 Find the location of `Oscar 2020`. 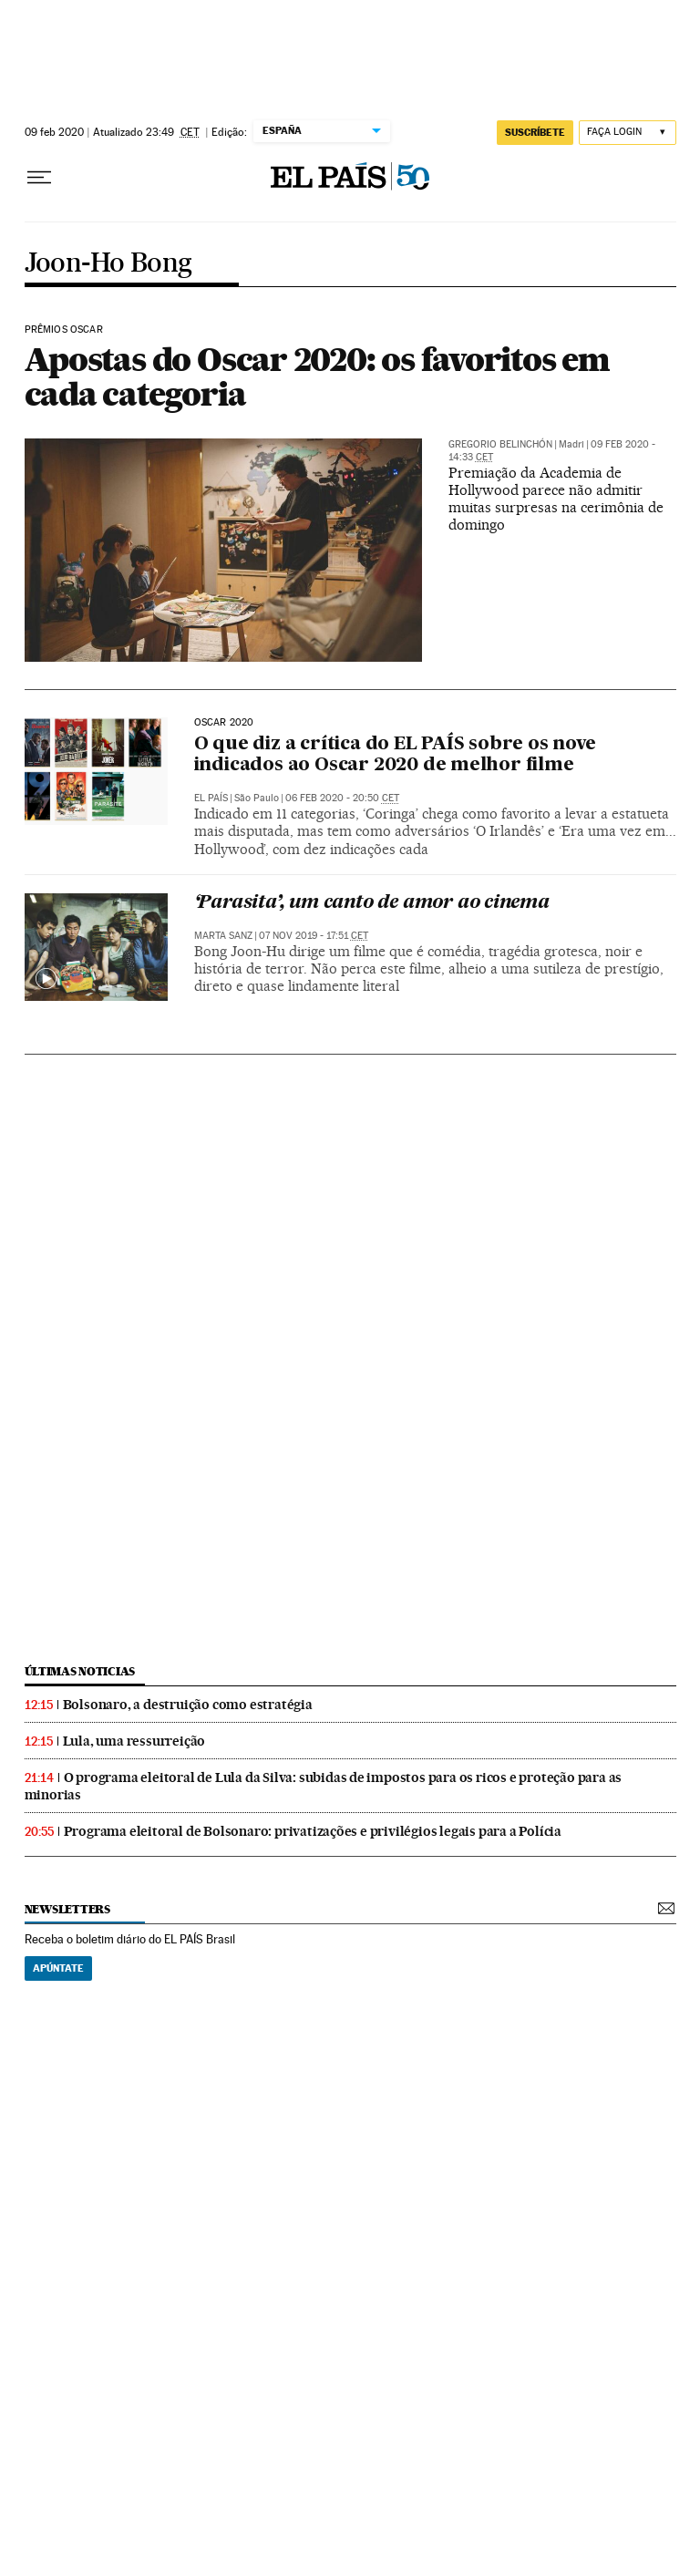

Oscar 2020 is located at coordinates (224, 722).